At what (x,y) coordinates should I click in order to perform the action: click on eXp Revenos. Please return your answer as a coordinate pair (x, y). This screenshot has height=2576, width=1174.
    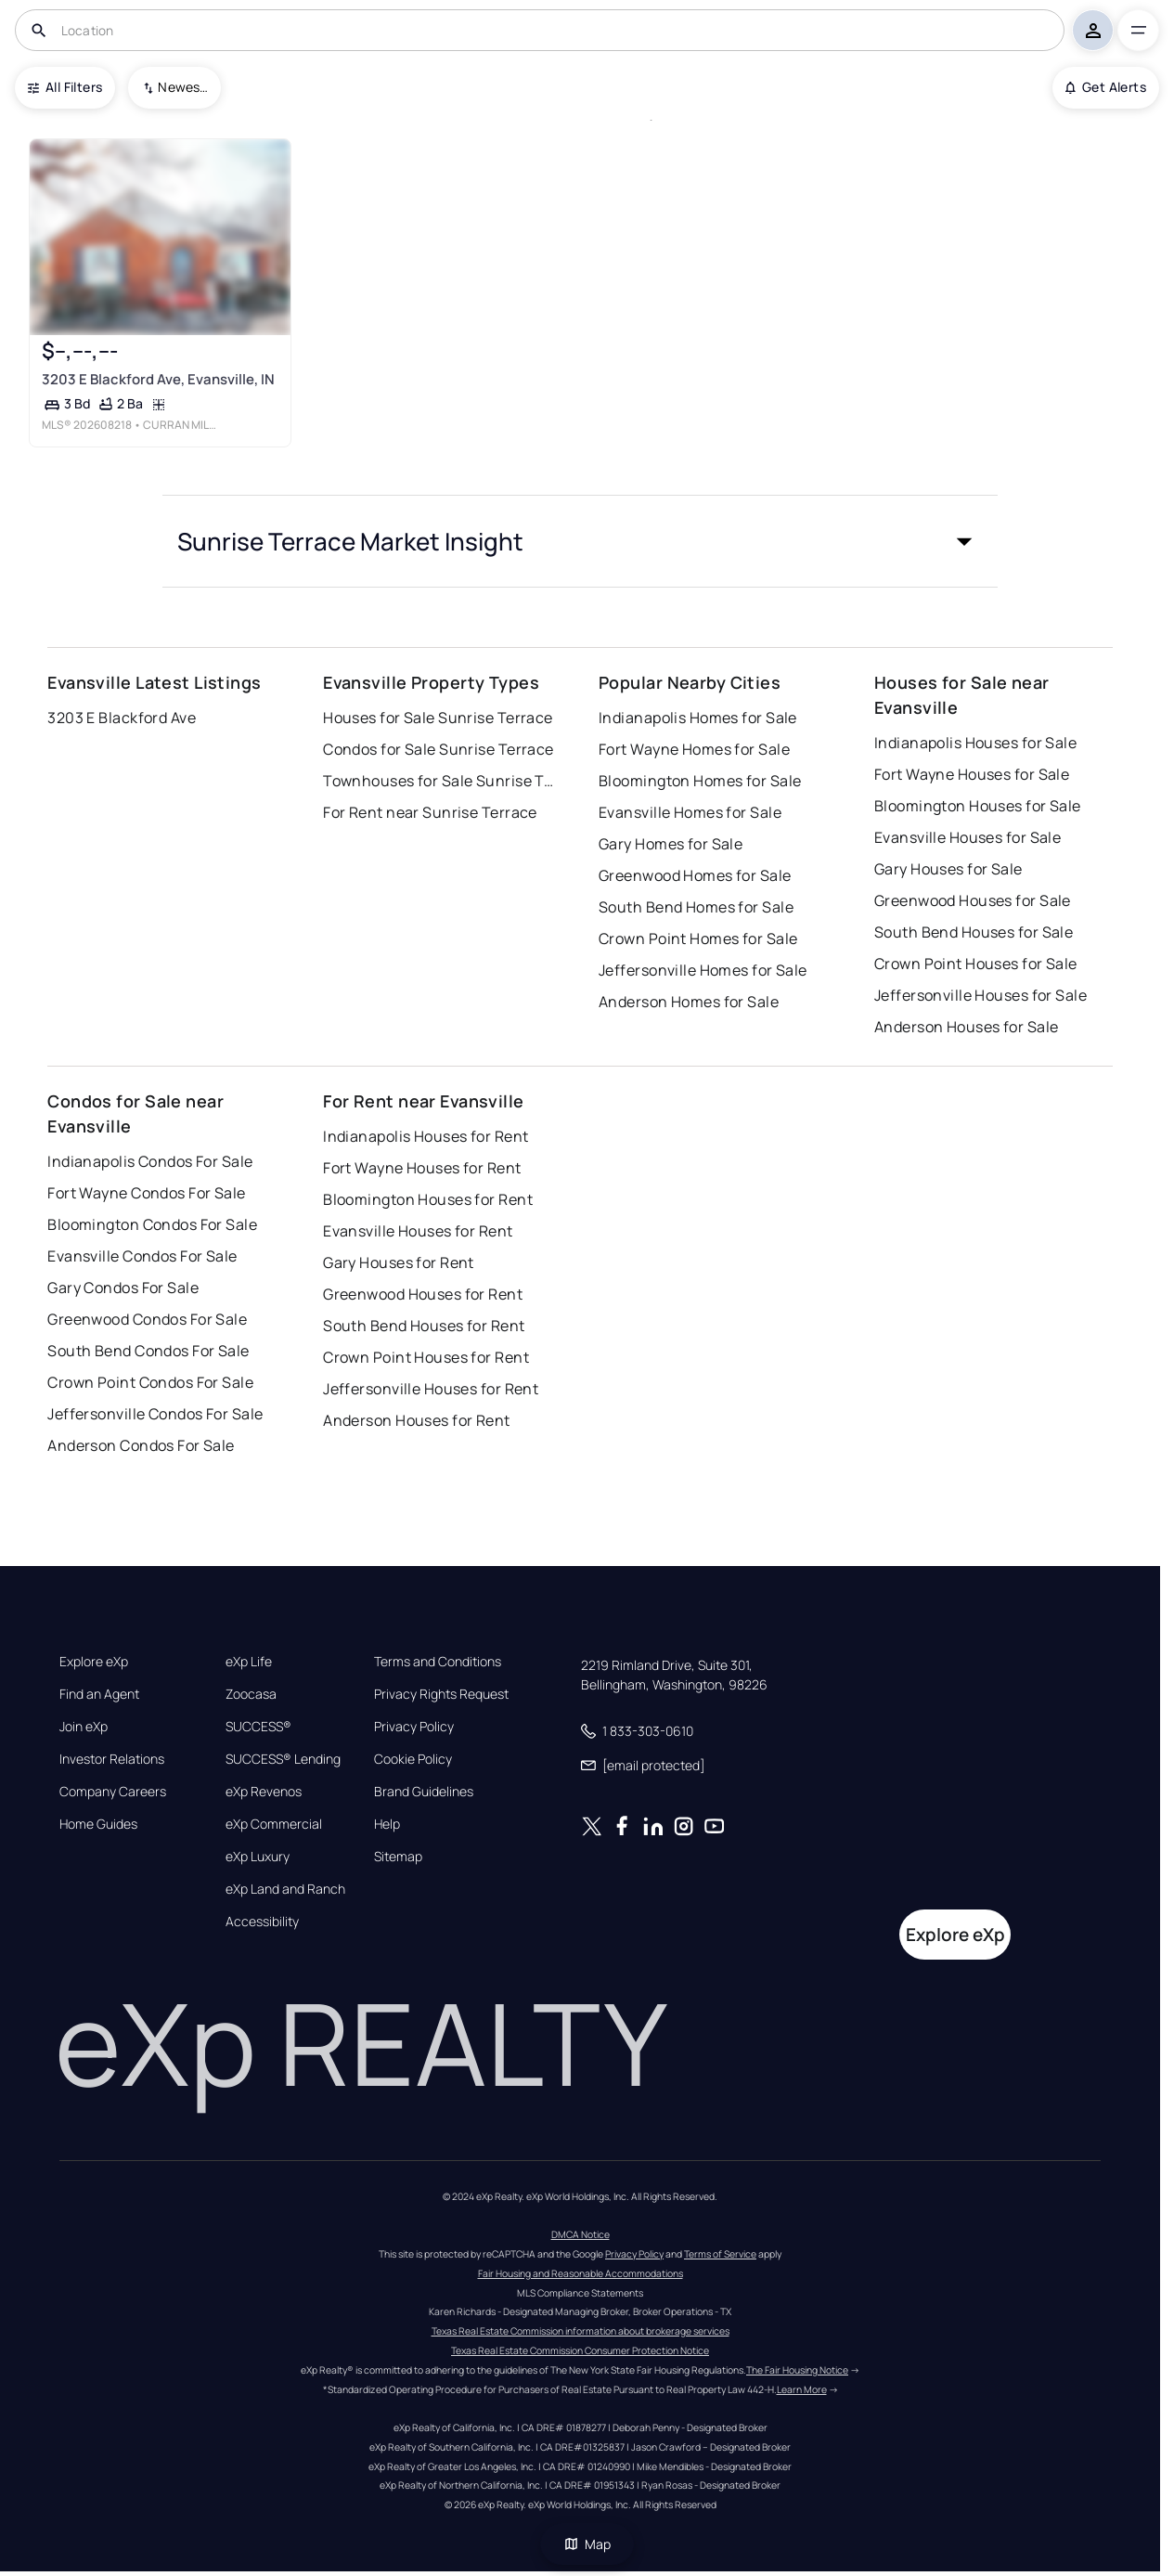
    Looking at the image, I should click on (264, 1791).